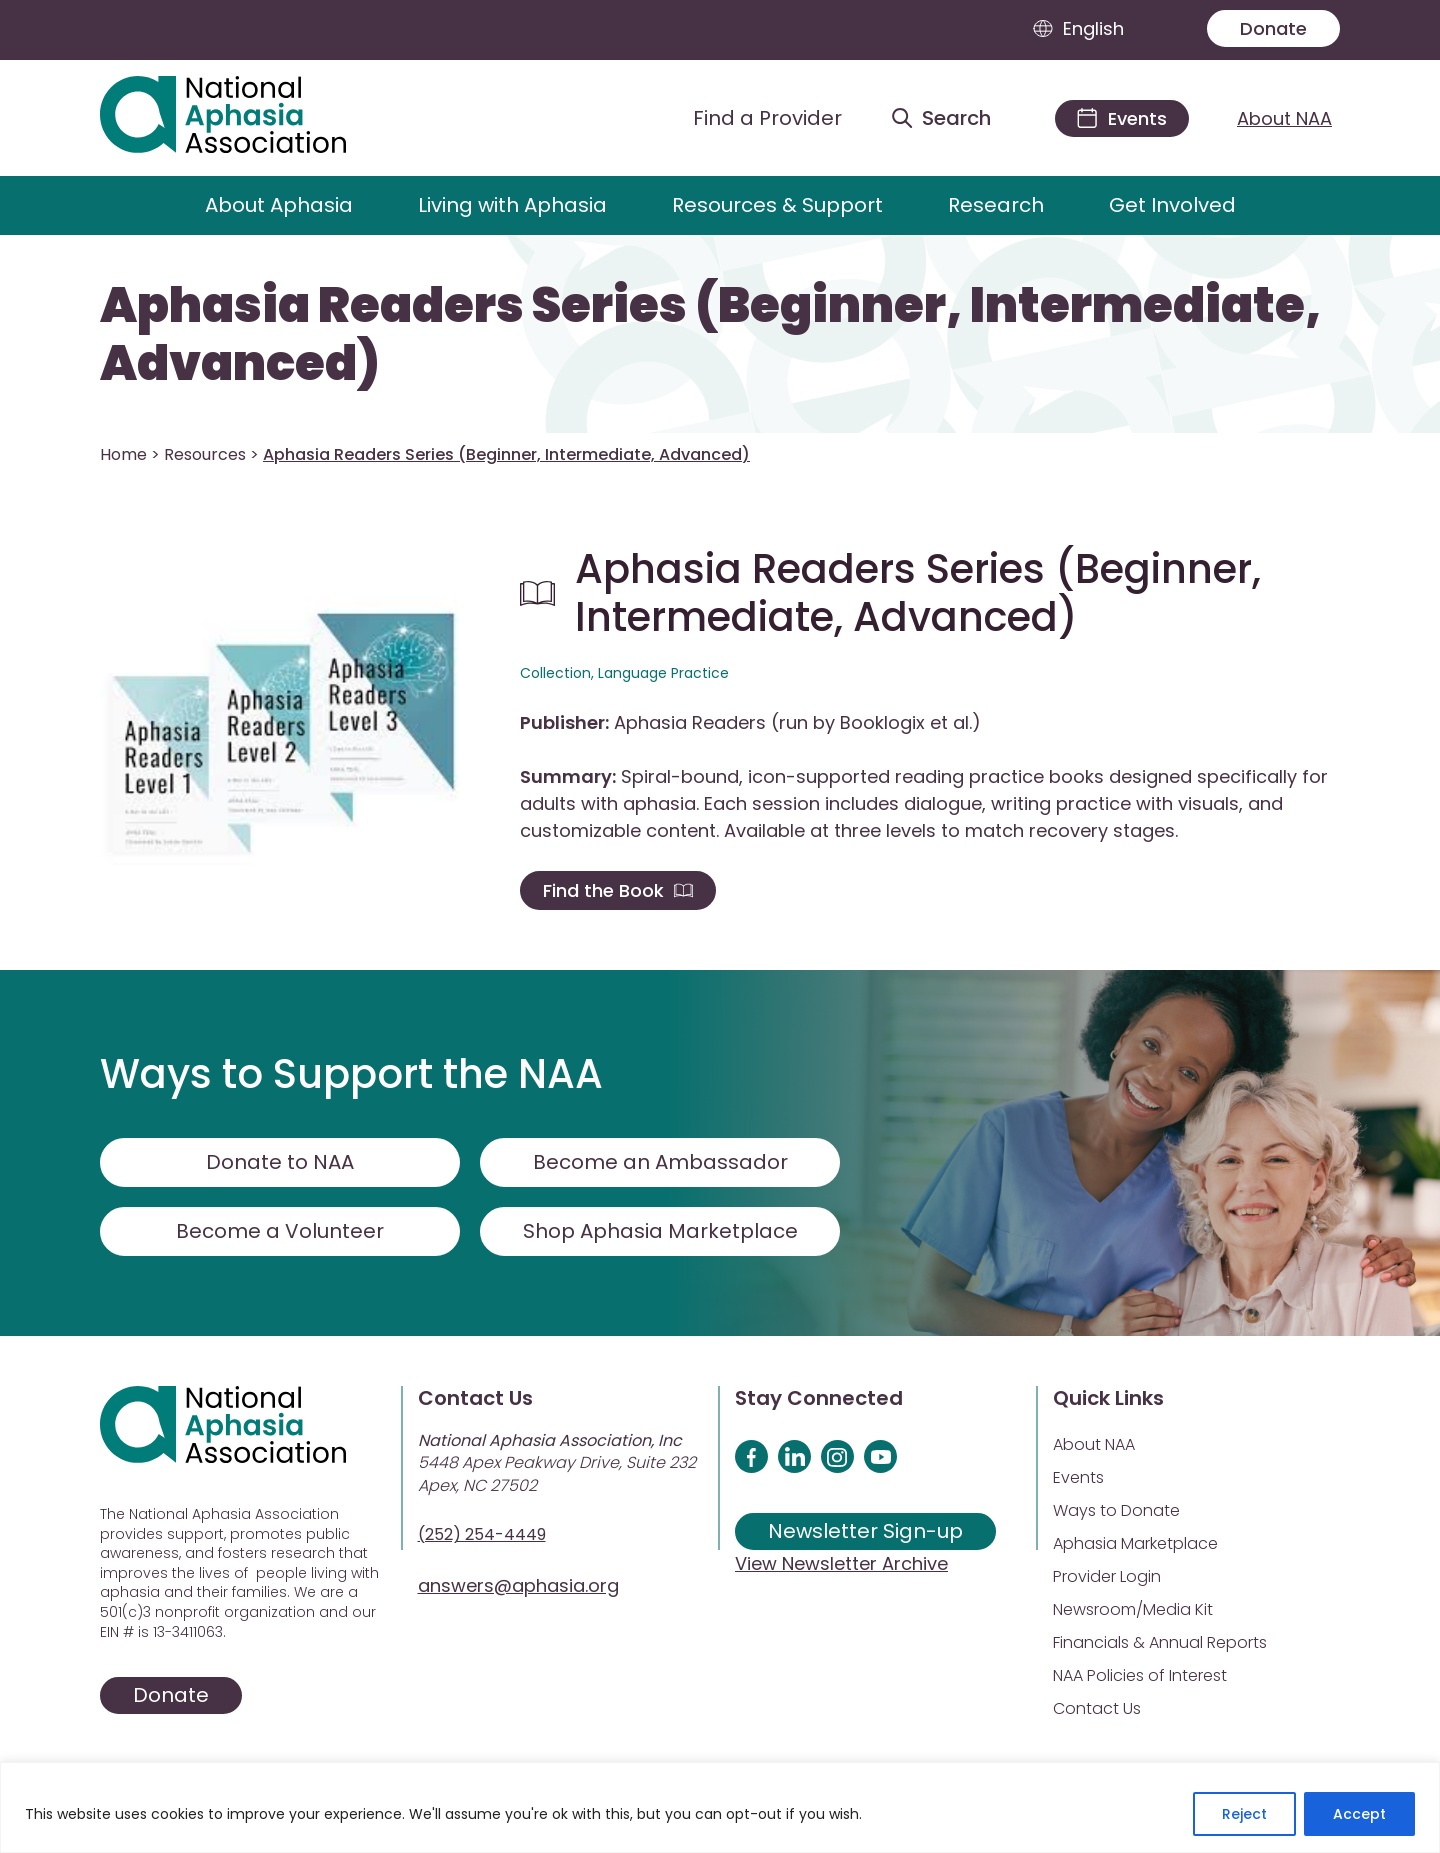 The height and width of the screenshot is (1853, 1440). I want to click on answers@aphasia.org, so click(518, 1585).